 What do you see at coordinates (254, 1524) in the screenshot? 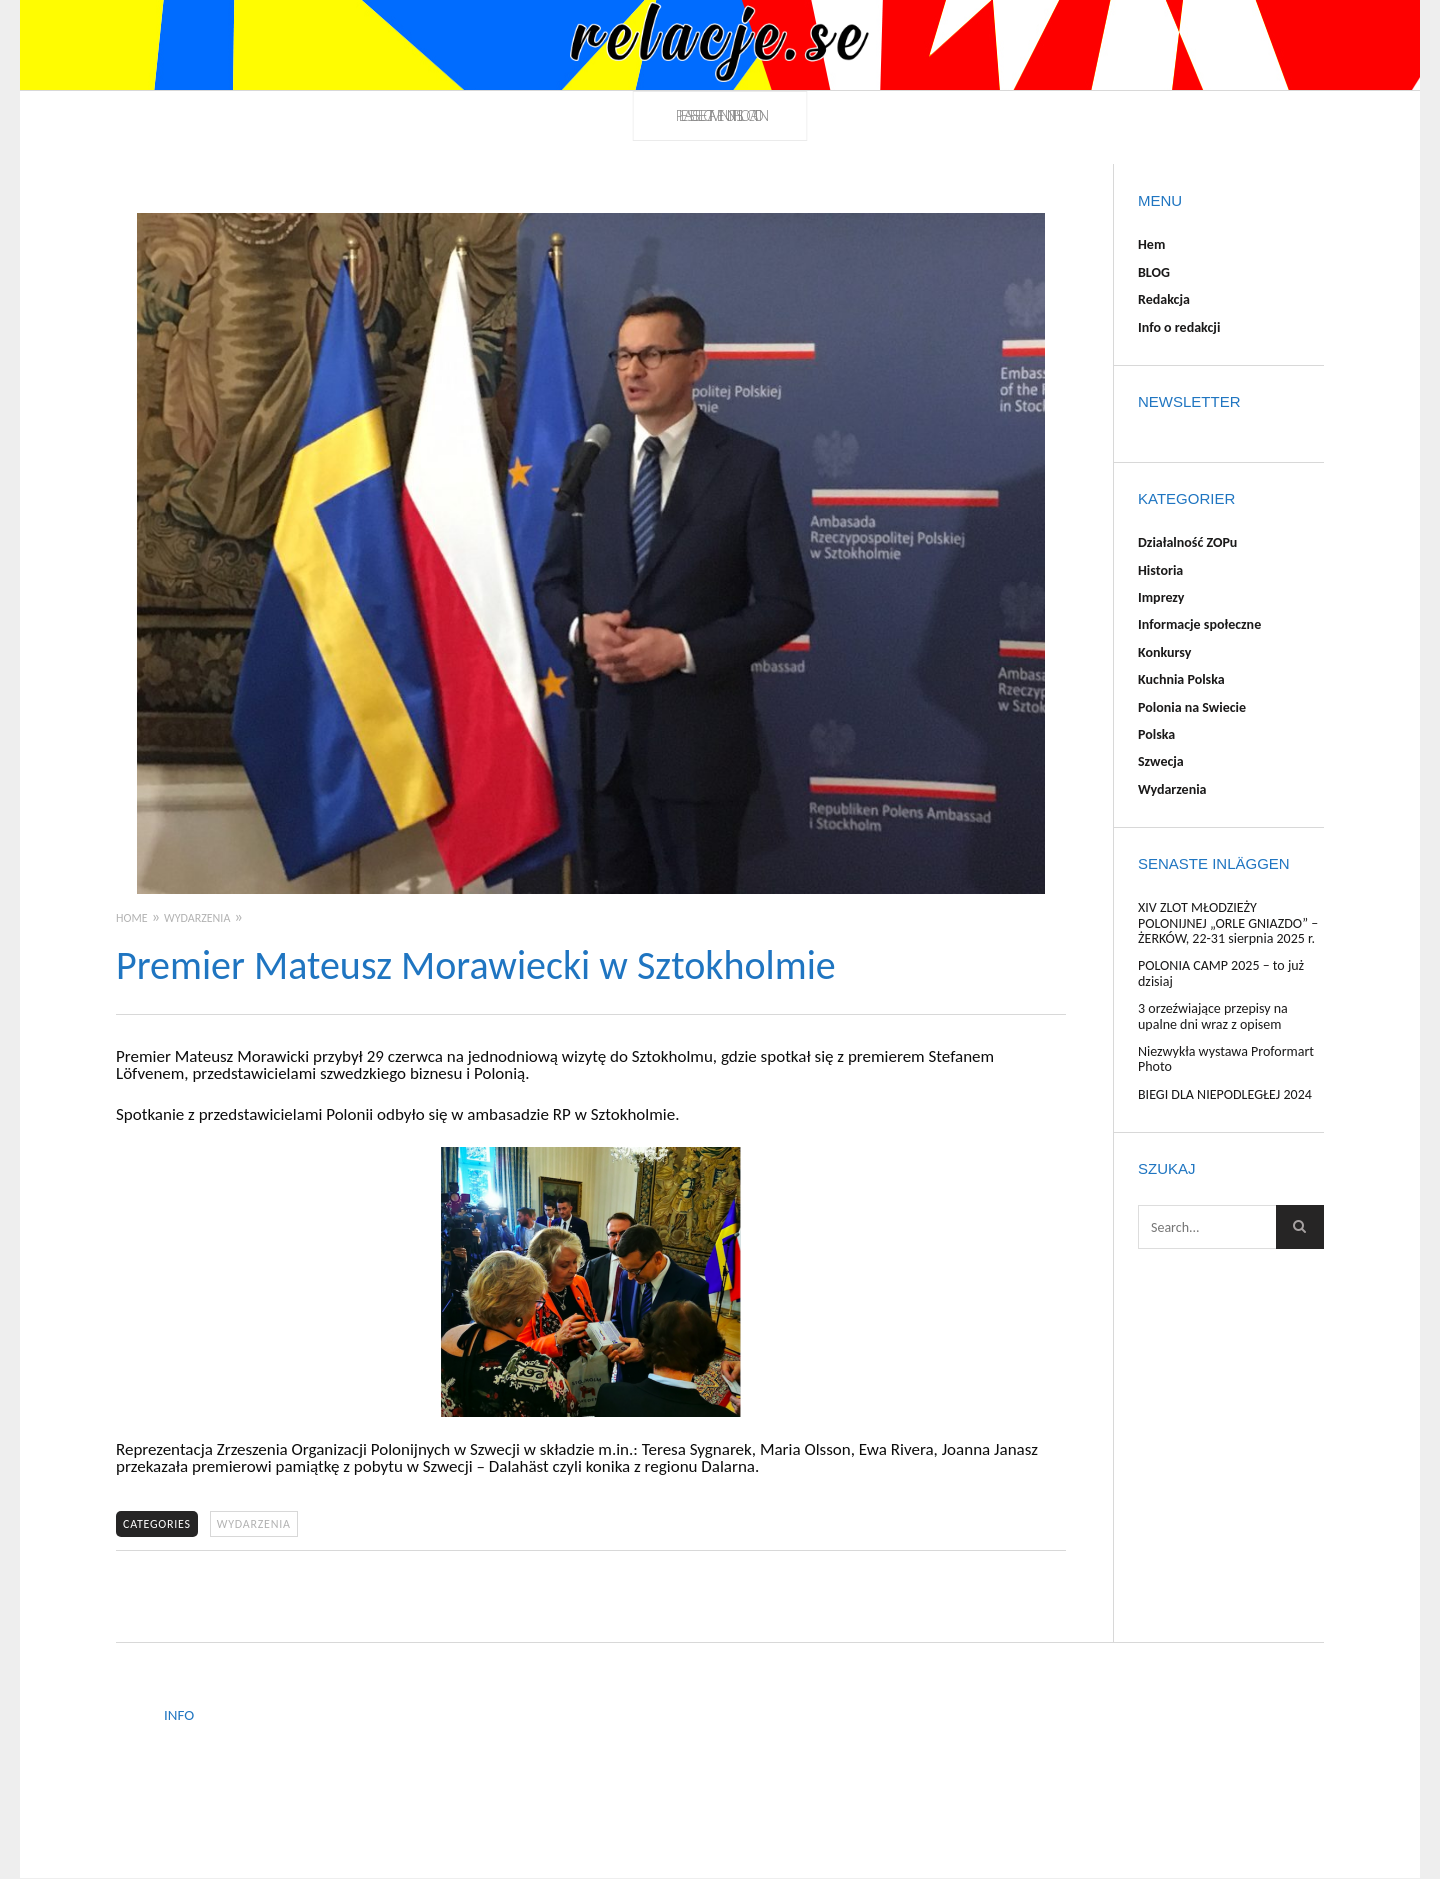
I see `Wydarzenia` at bounding box center [254, 1524].